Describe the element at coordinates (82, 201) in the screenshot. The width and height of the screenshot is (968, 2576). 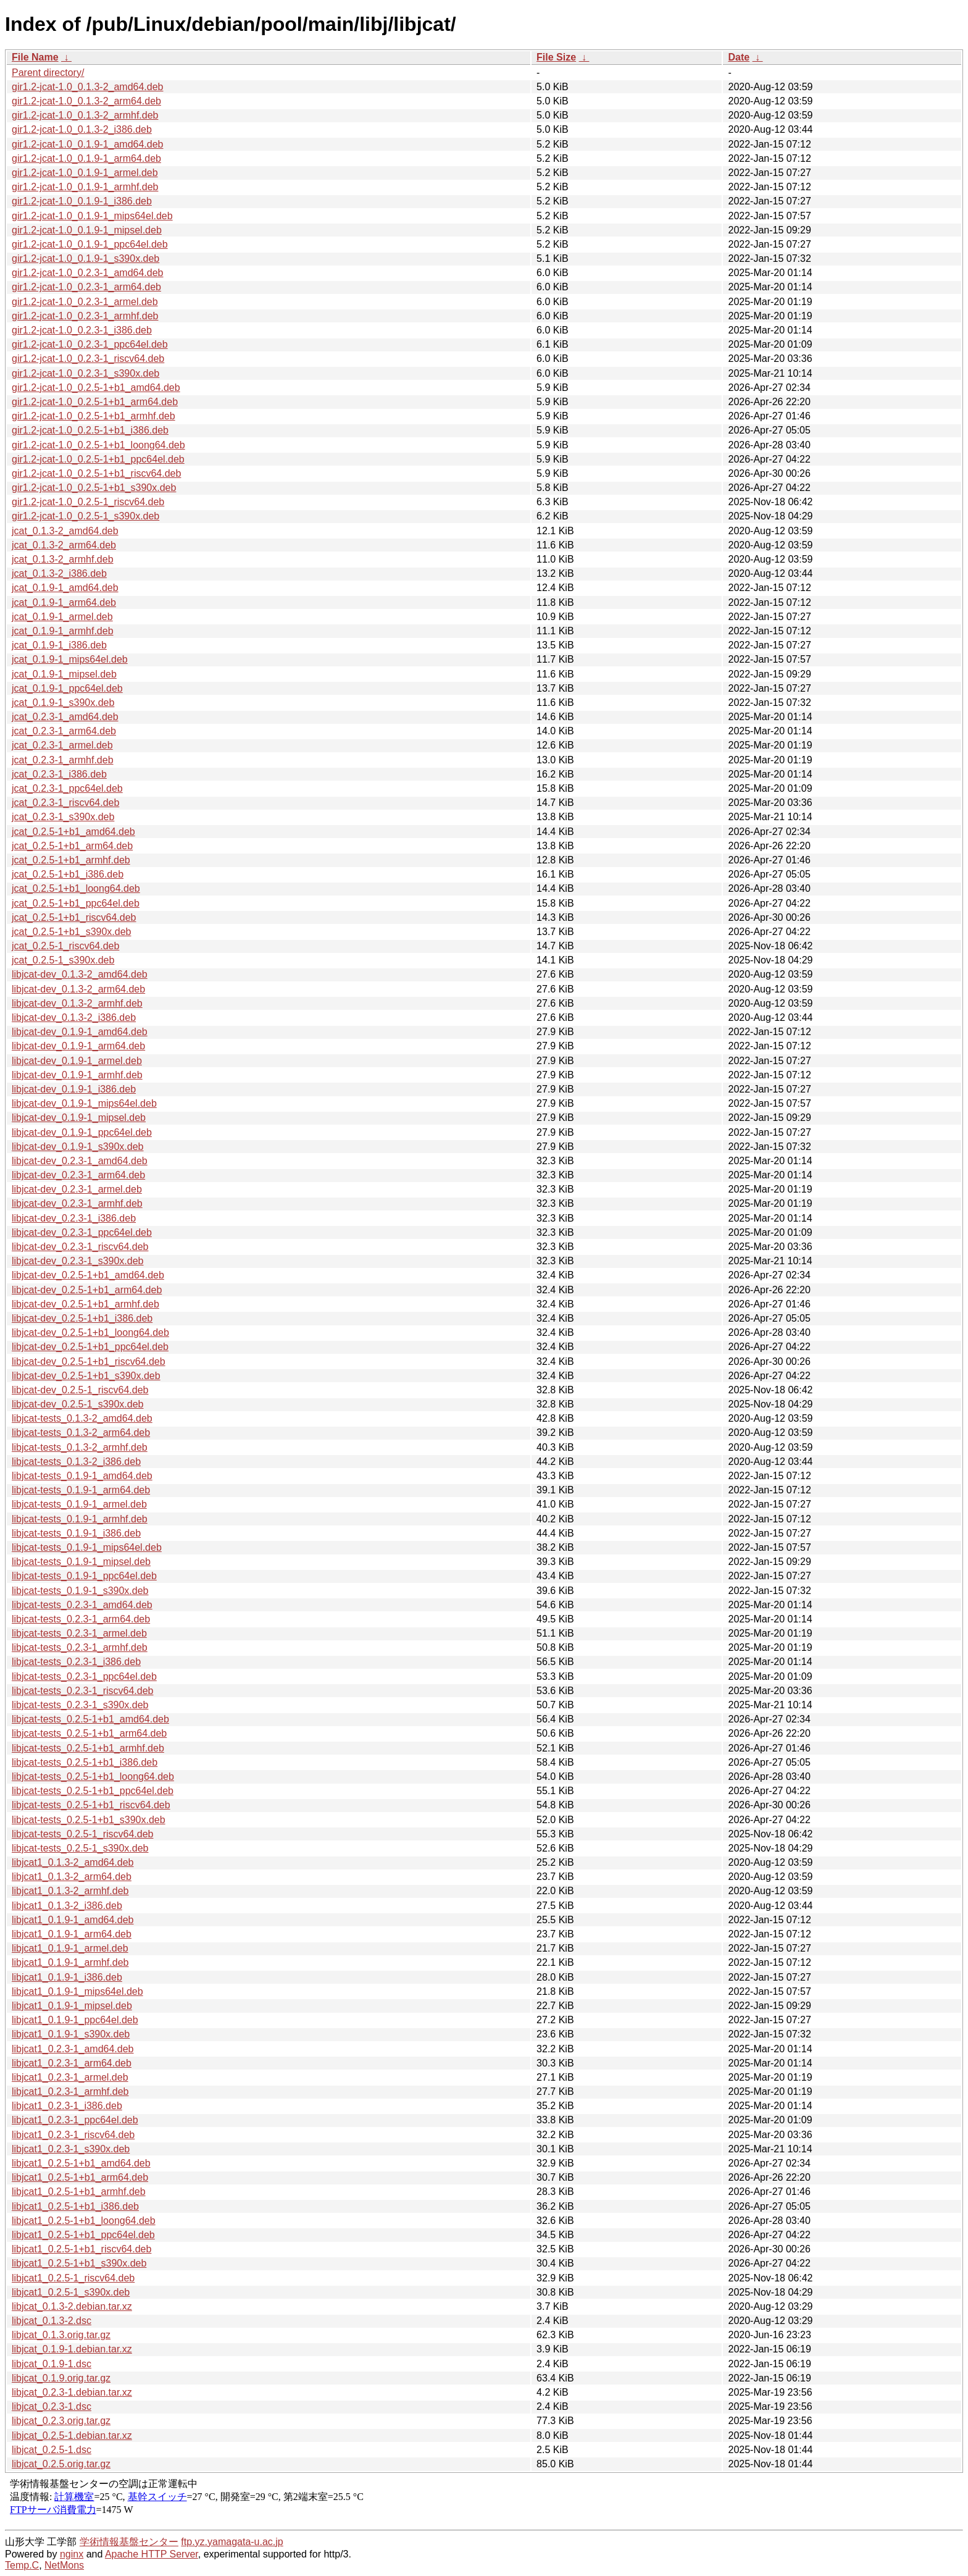
I see `gir1.2-jcat-1.0_0.1.9-1_i386.deb` at that location.